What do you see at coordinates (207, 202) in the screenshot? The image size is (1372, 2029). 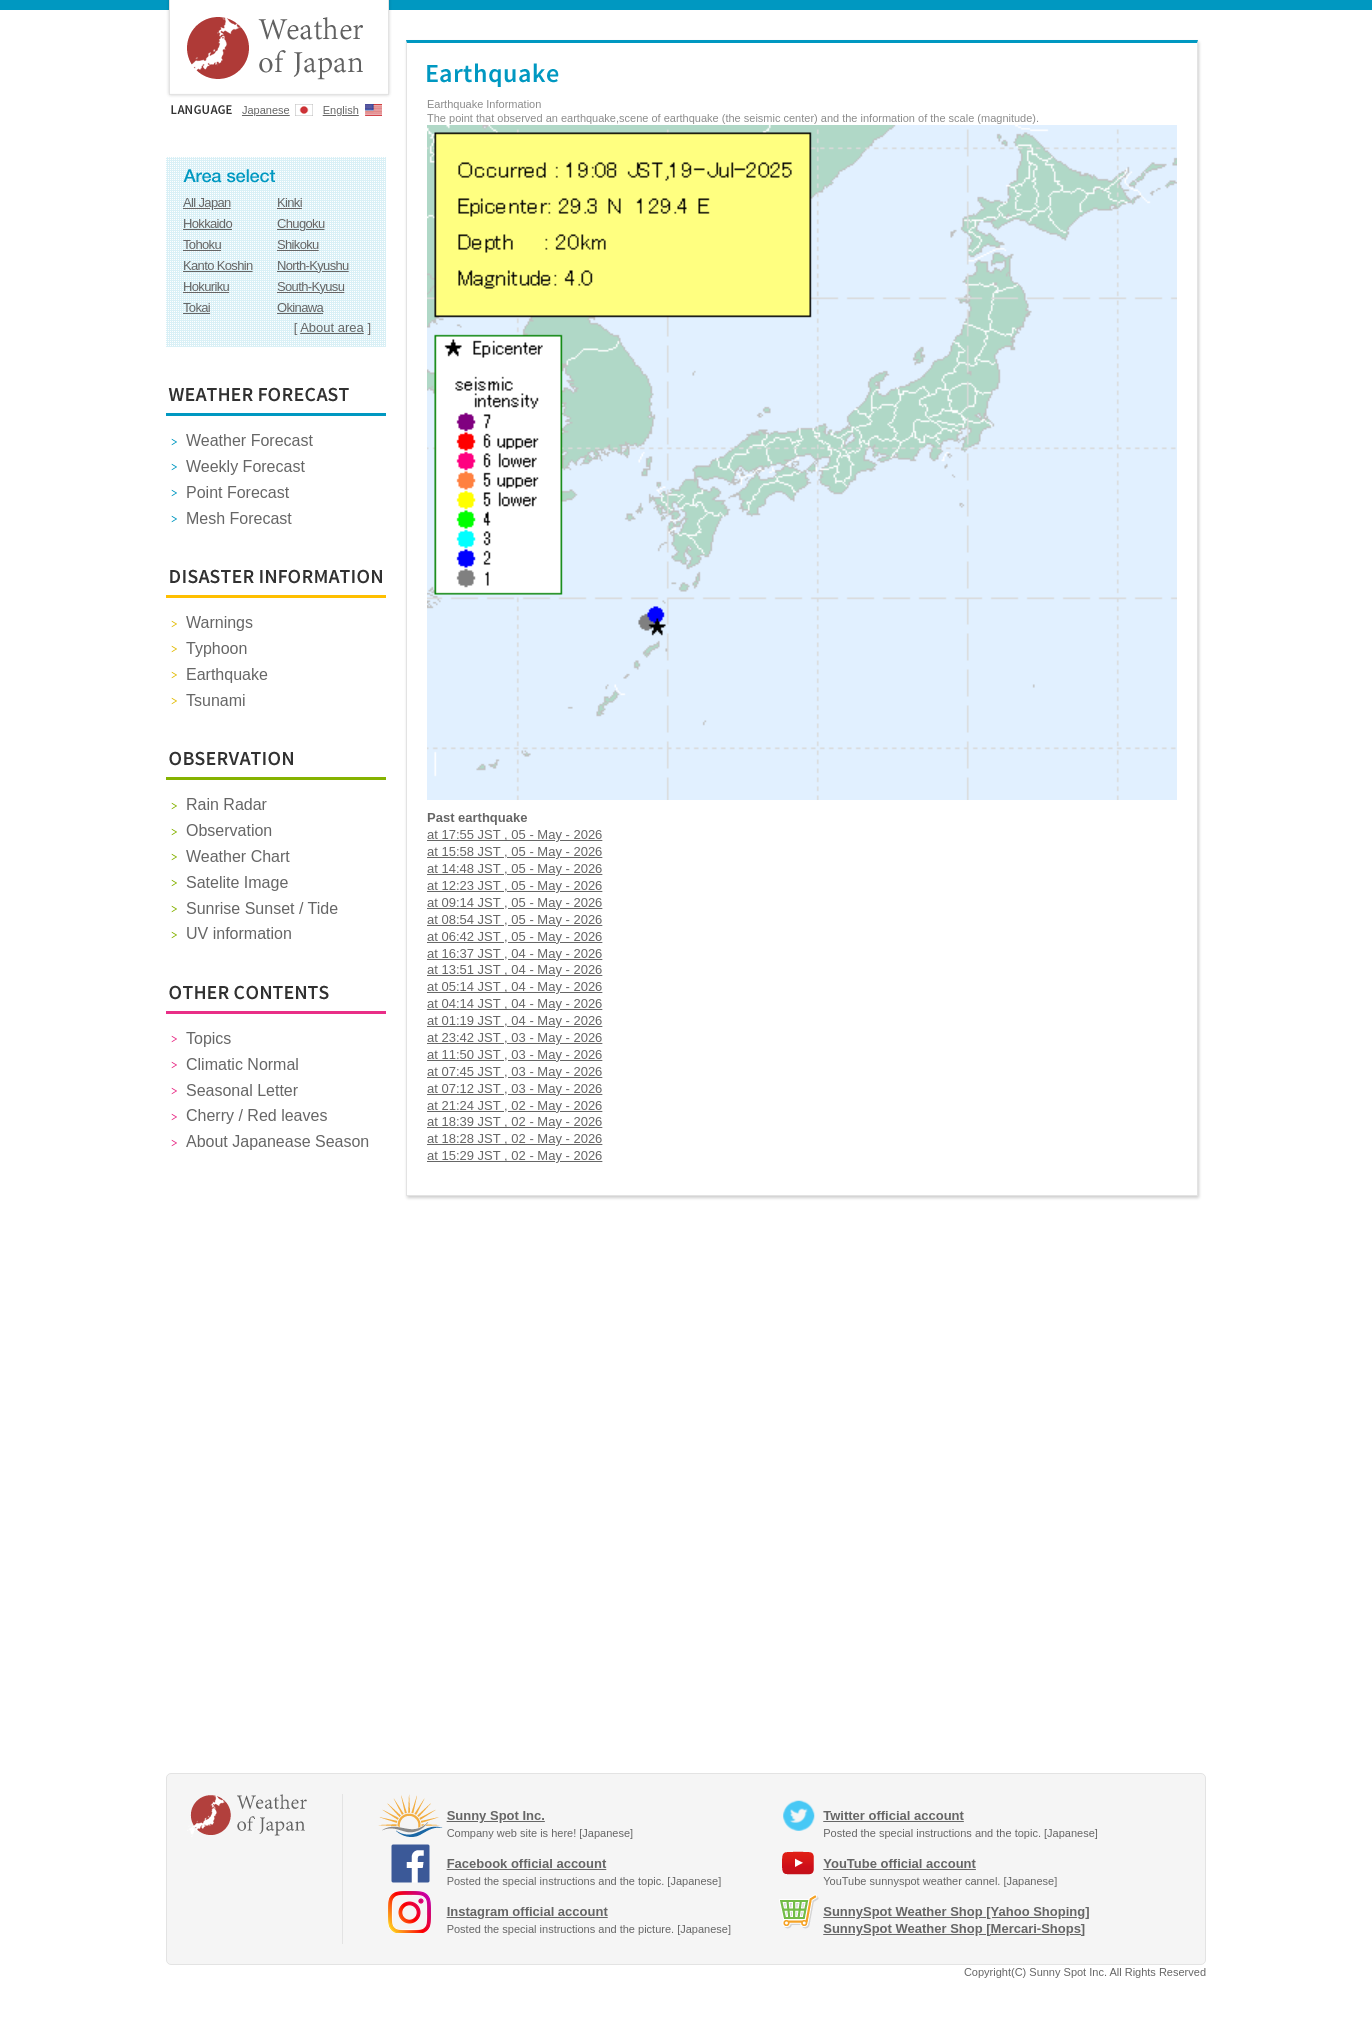 I see `All Japan` at bounding box center [207, 202].